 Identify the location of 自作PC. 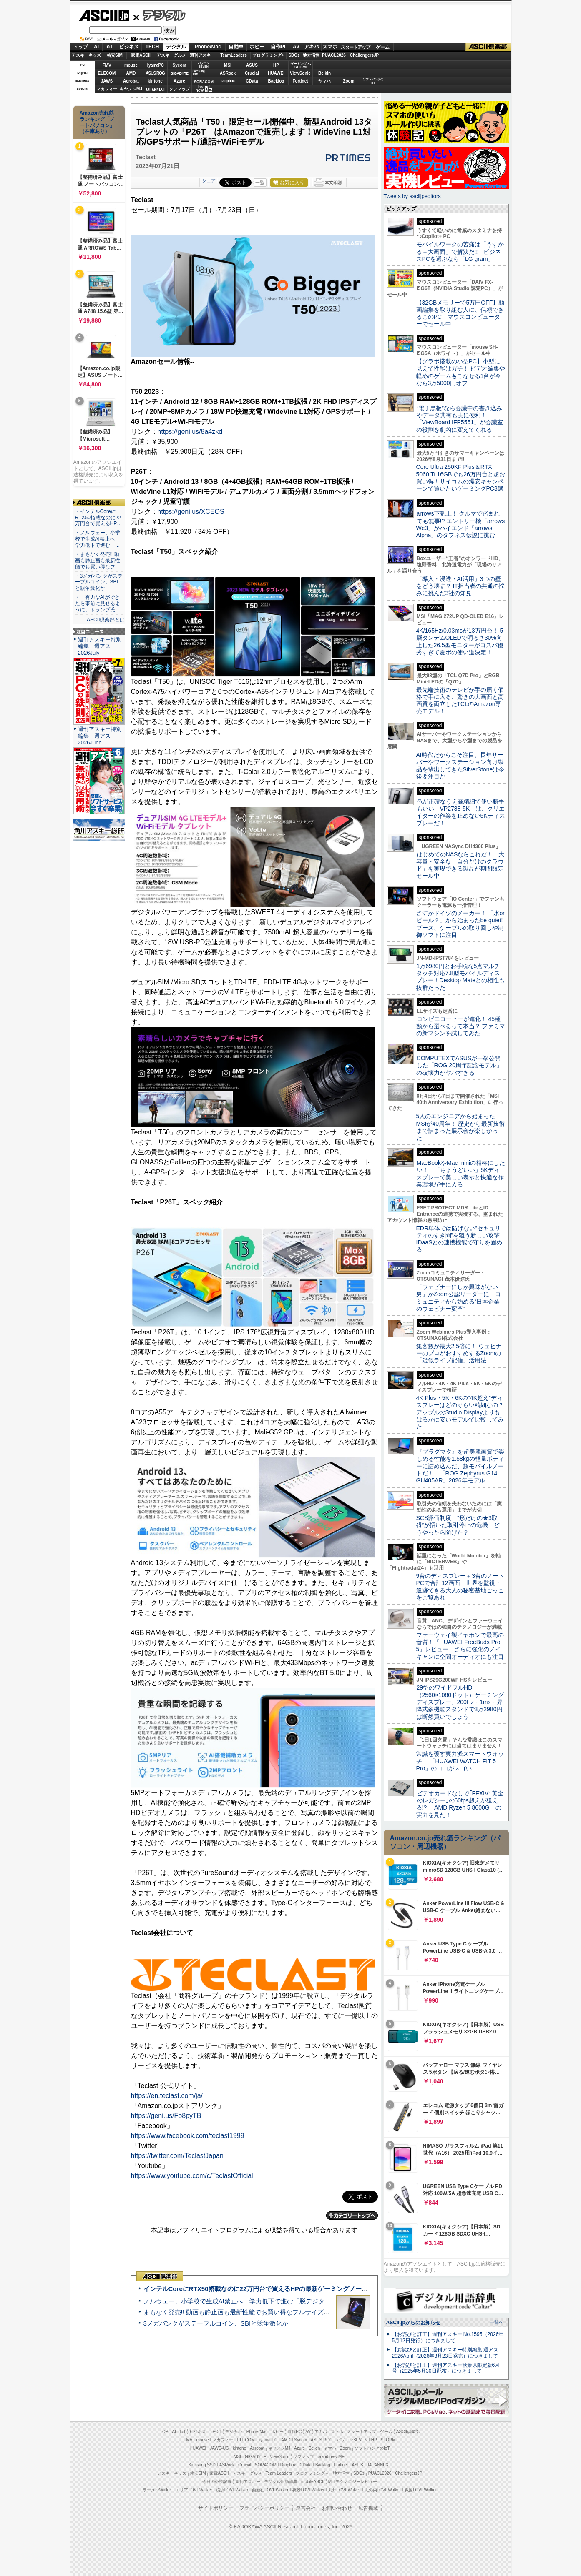
(279, 47).